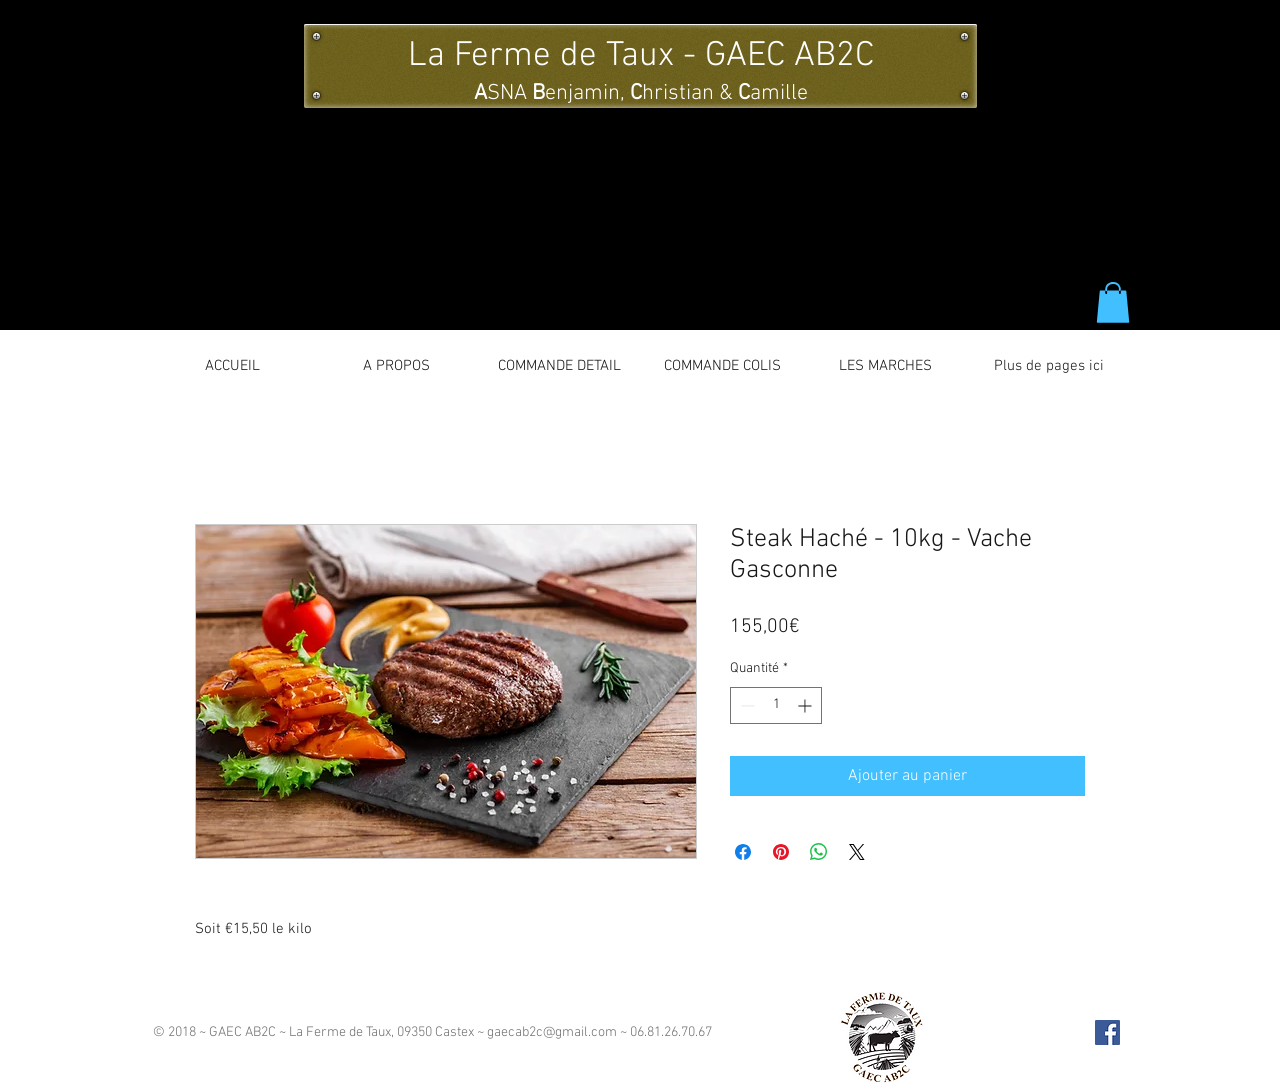 This screenshot has width=1280, height=1091. What do you see at coordinates (552, 1032) in the screenshot?
I see `gaecab2c@gmail.com` at bounding box center [552, 1032].